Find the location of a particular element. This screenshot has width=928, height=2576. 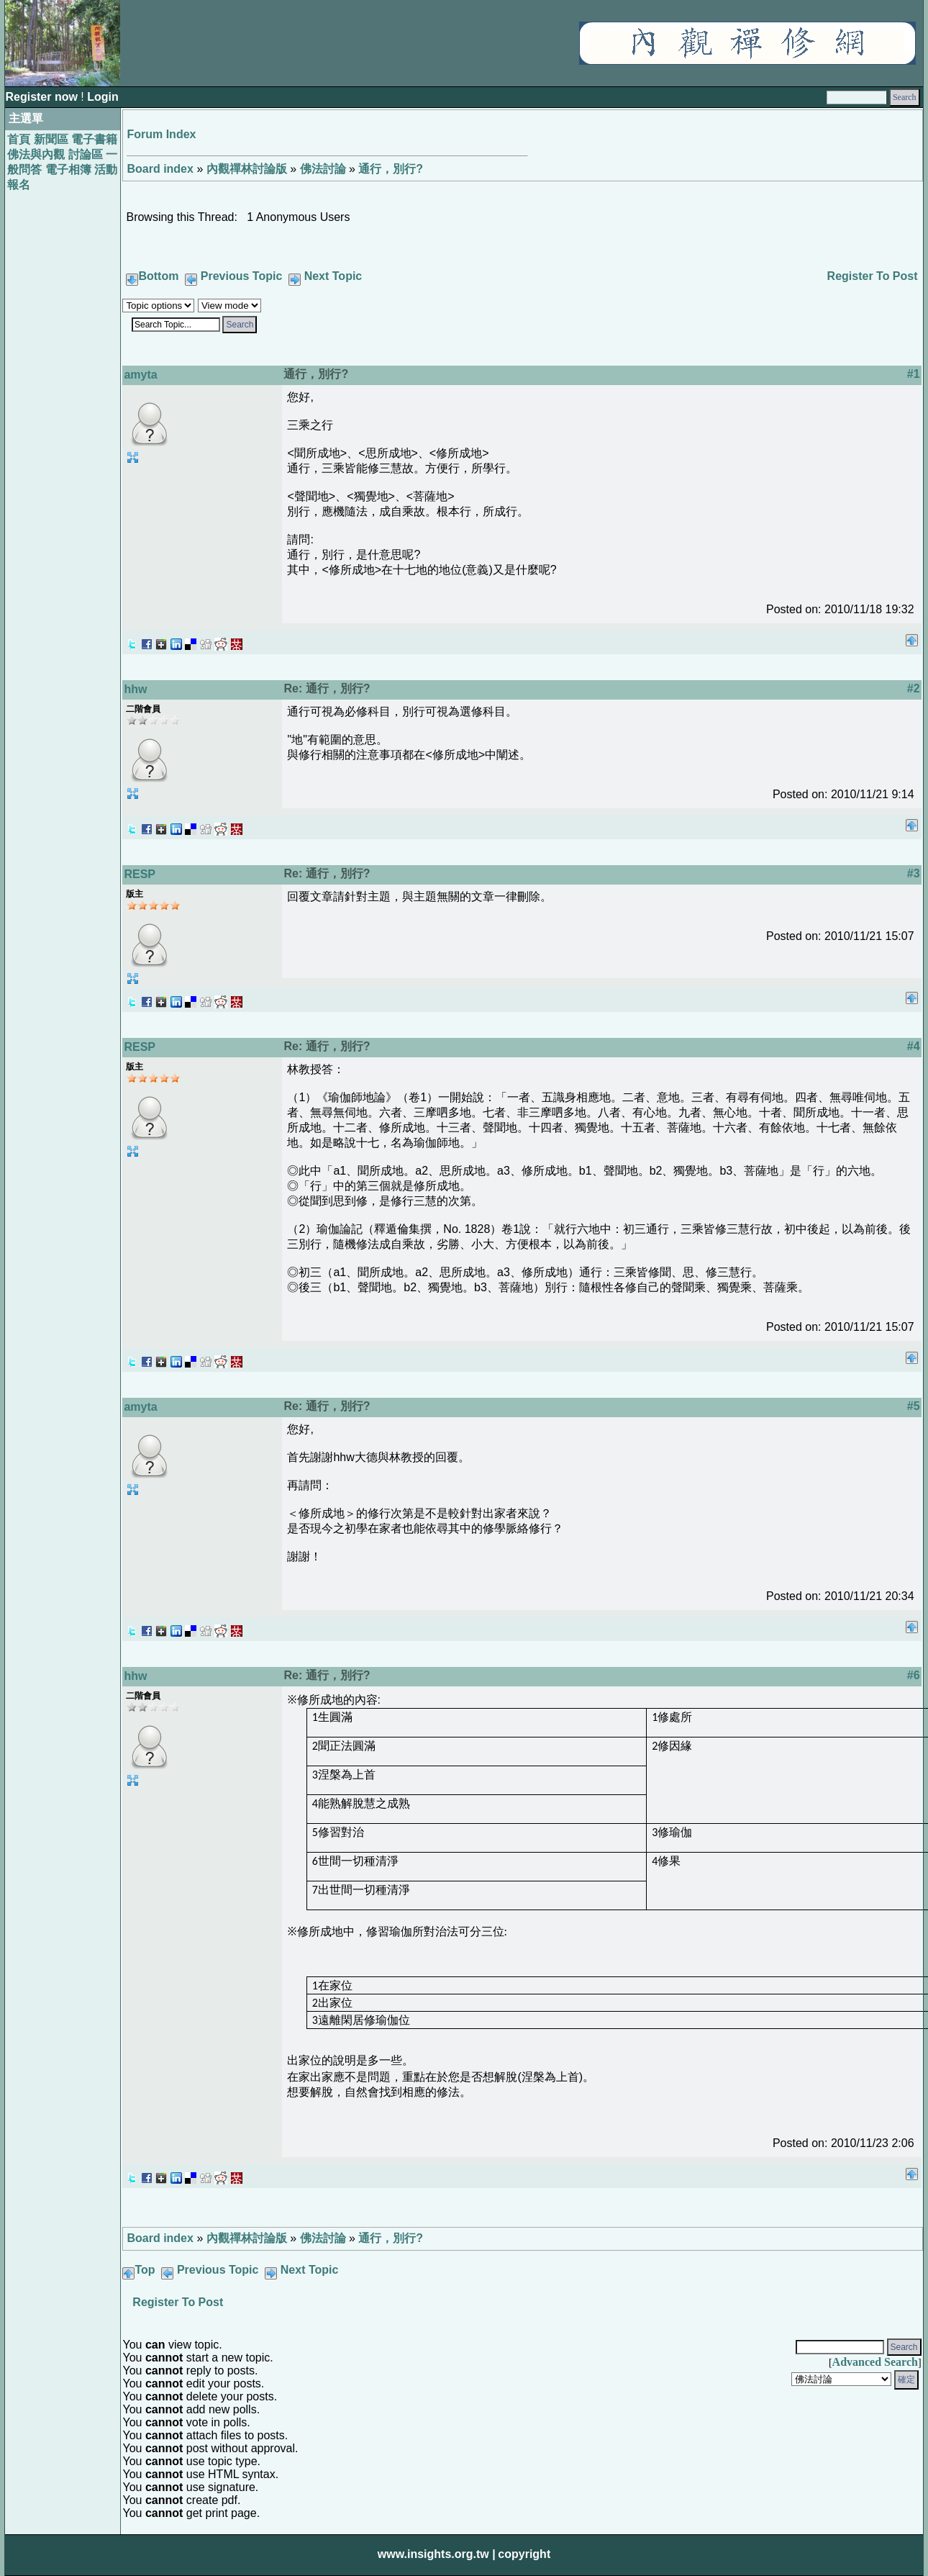

首頁 is located at coordinates (18, 139).